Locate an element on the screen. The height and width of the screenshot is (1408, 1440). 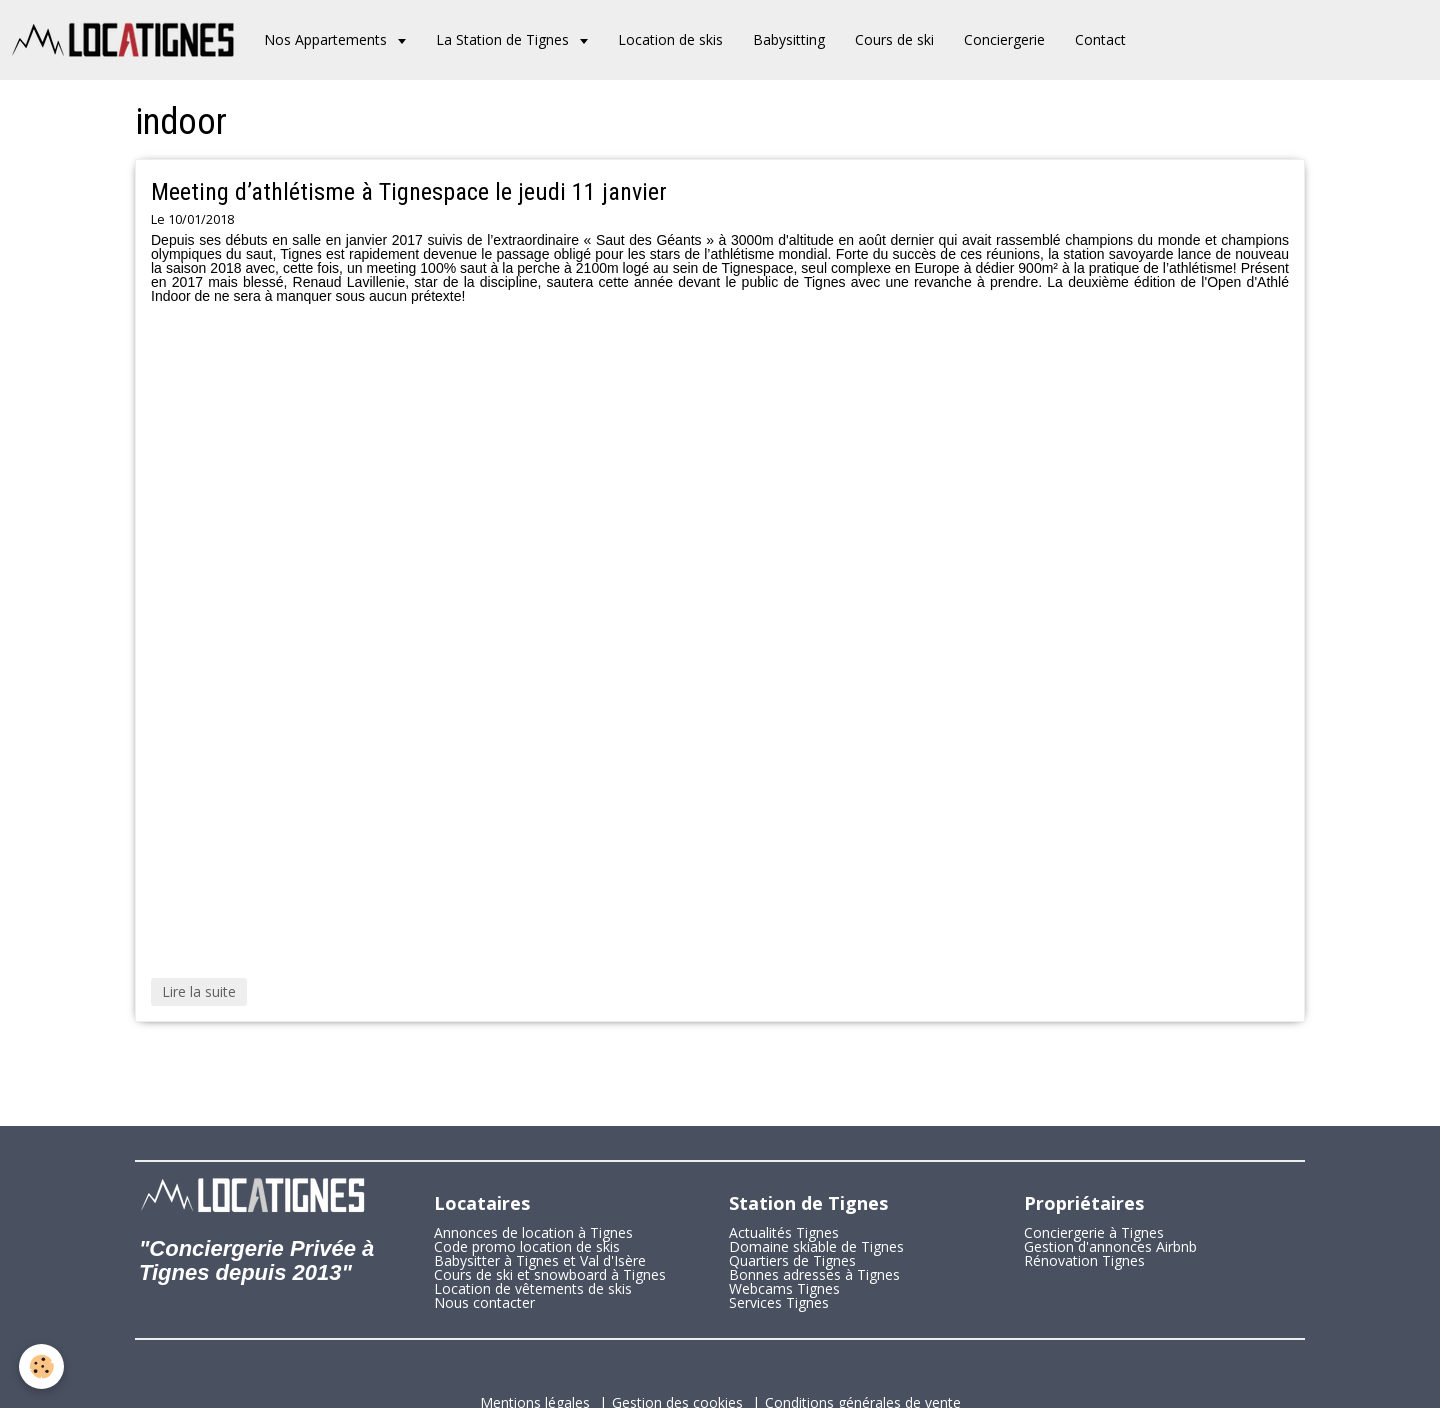
Quartiers de Tignes is located at coordinates (792, 1260).